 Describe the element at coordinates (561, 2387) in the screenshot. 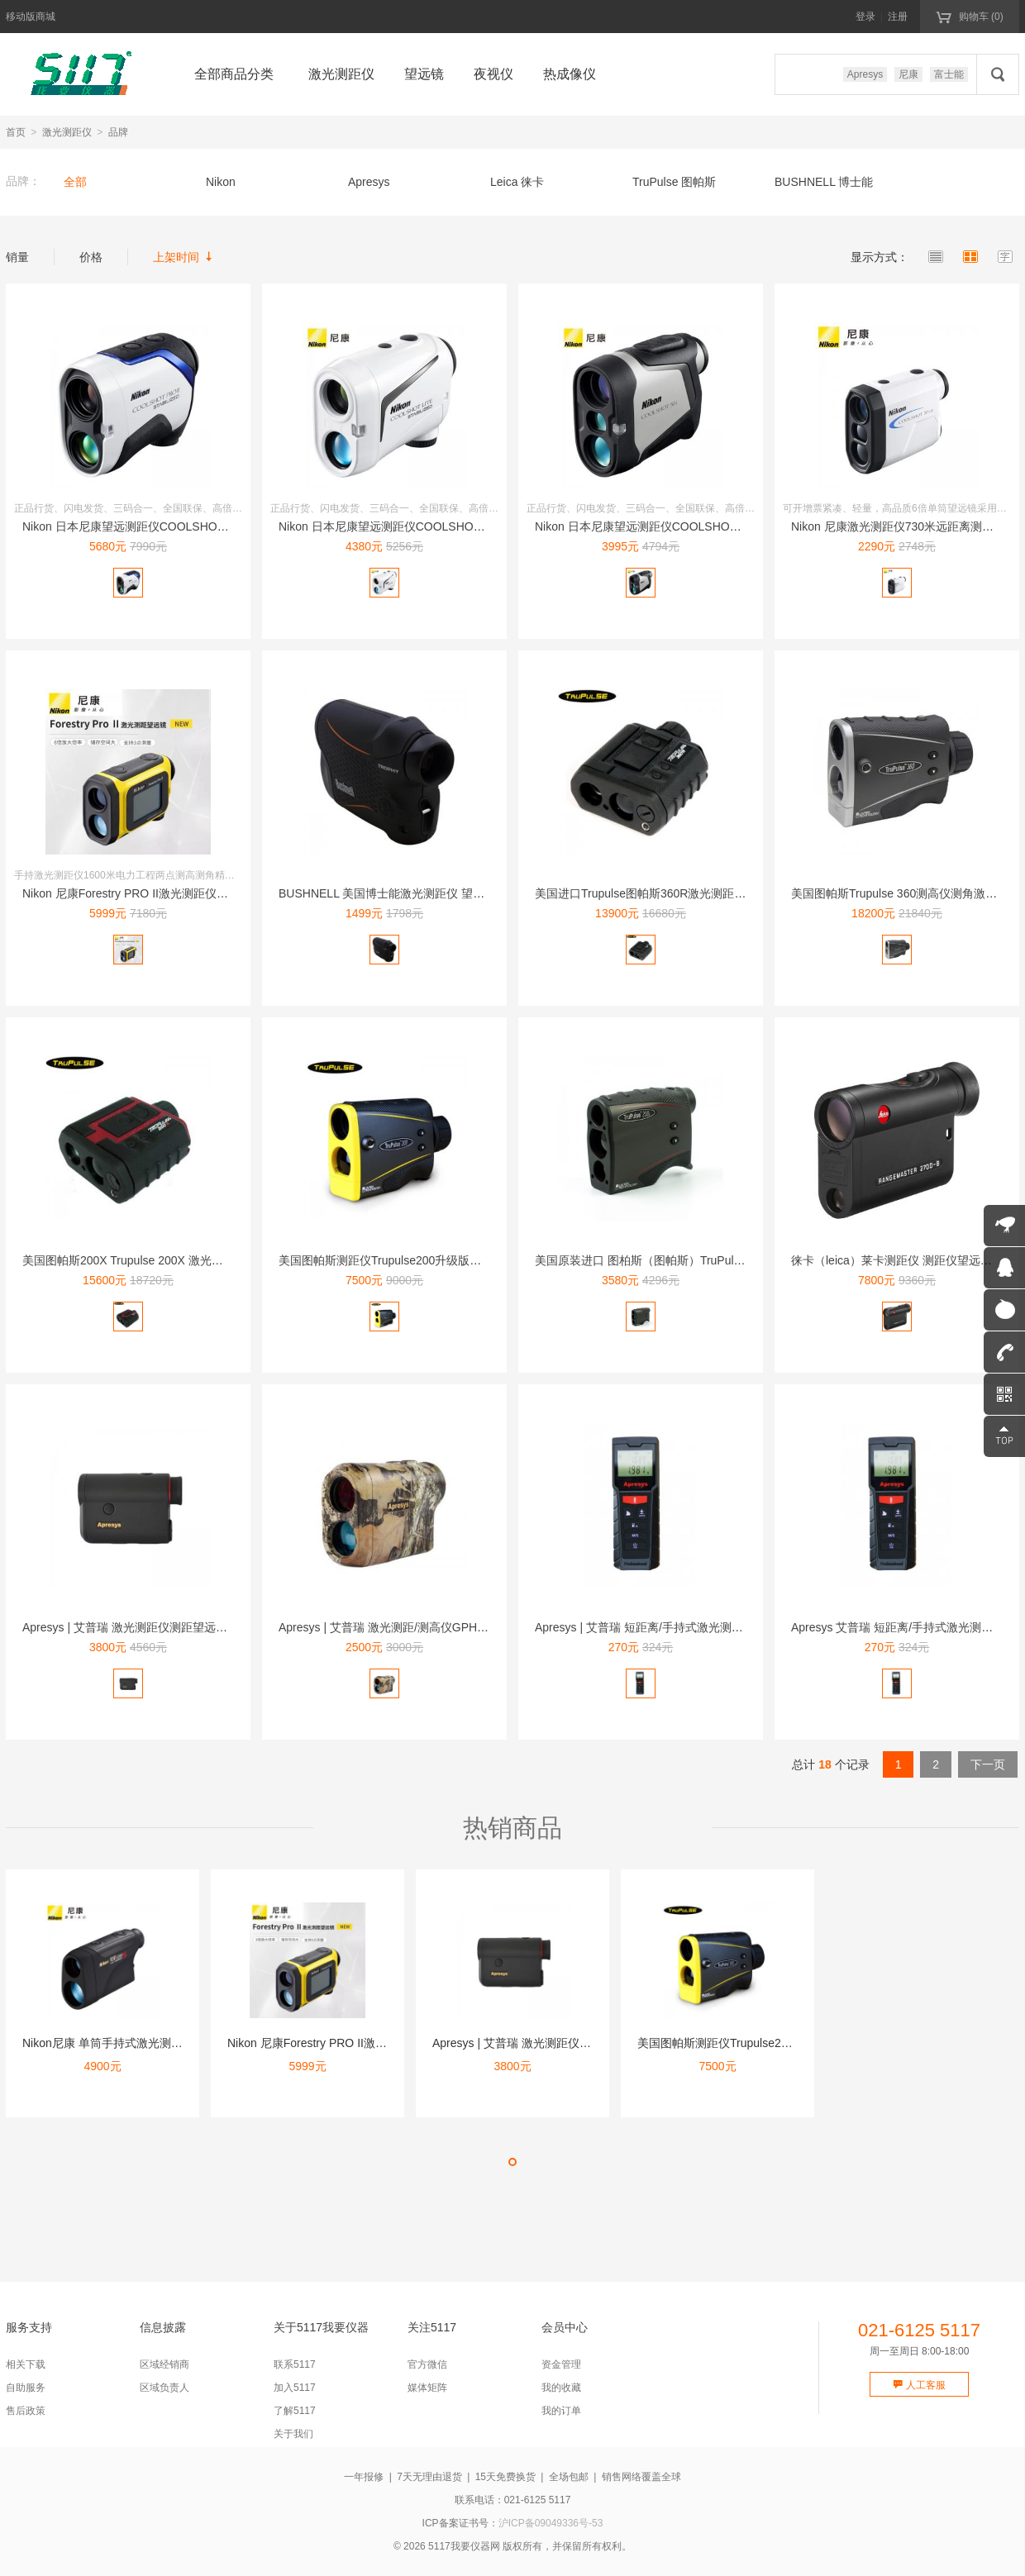

I see `我的收藏` at that location.